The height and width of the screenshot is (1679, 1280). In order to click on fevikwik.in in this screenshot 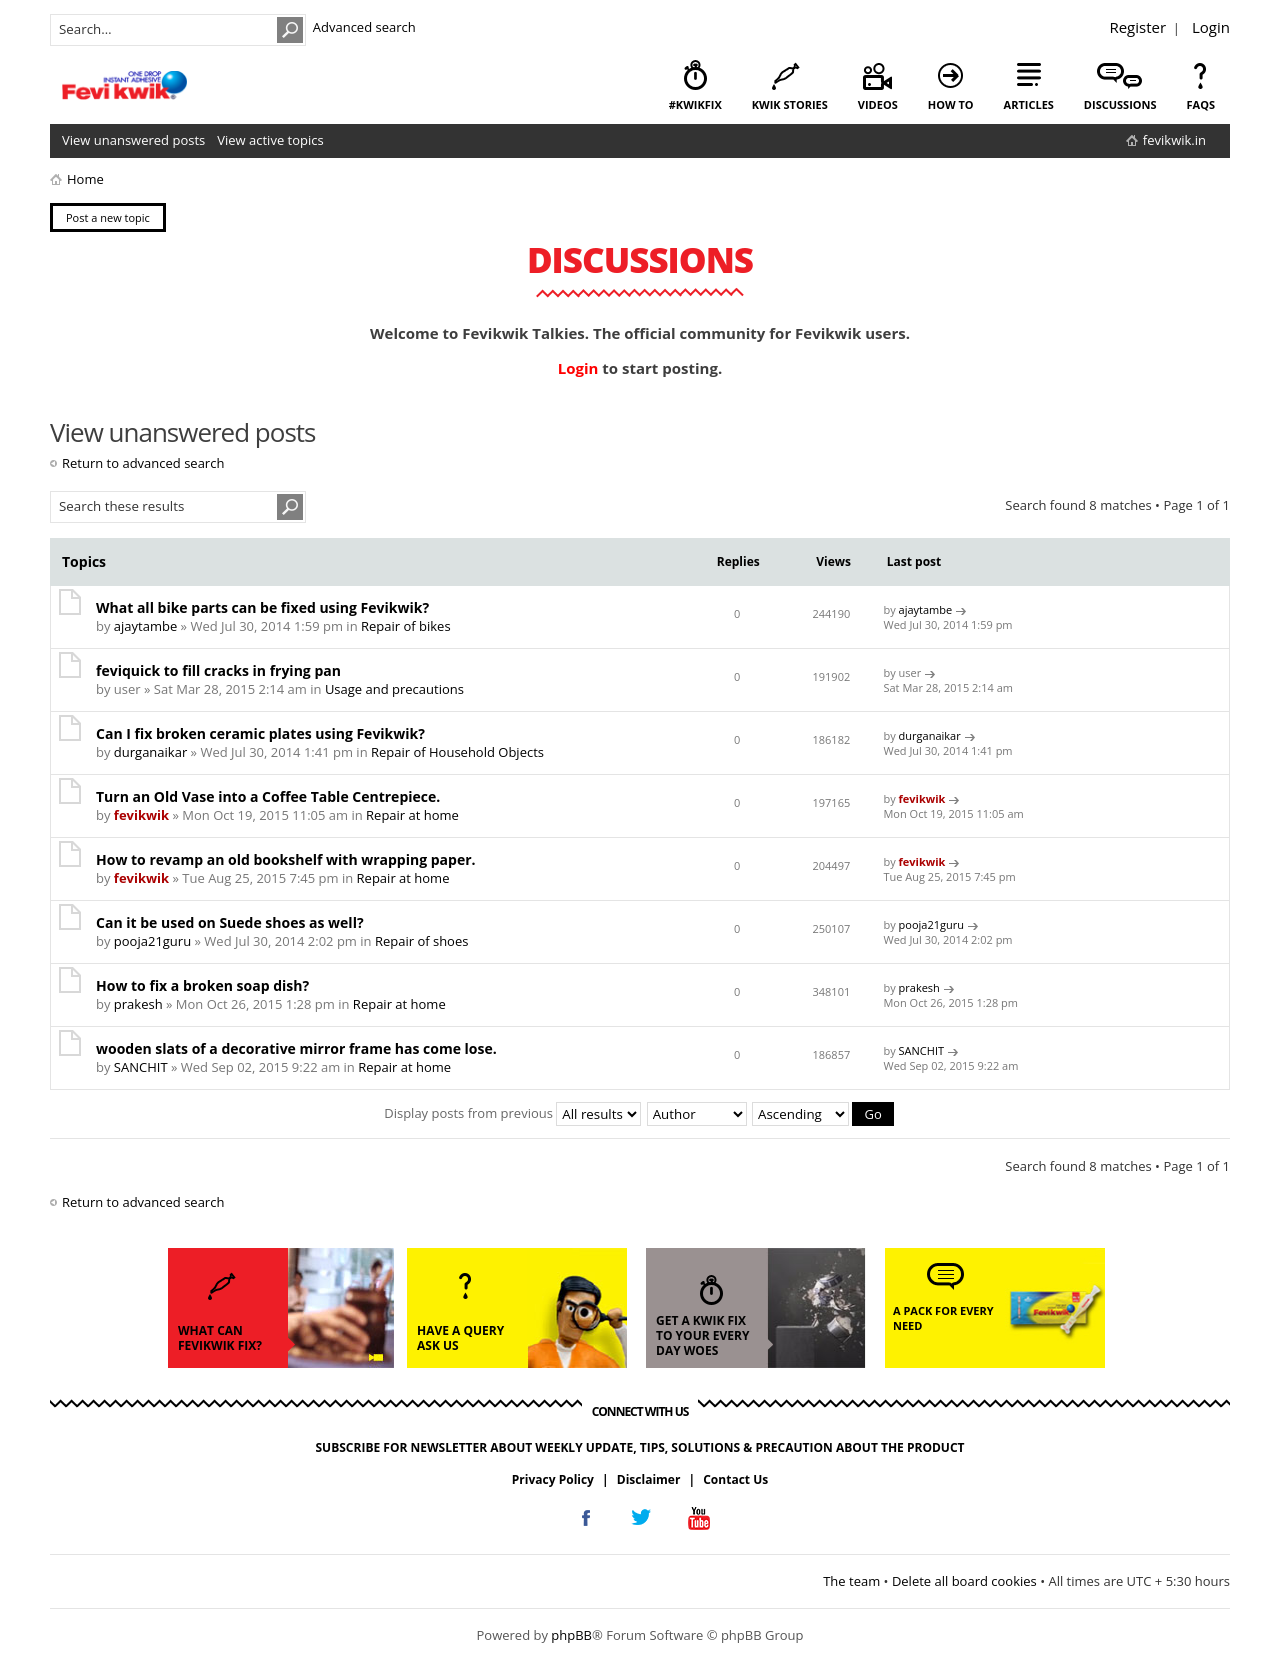, I will do `click(1174, 140)`.